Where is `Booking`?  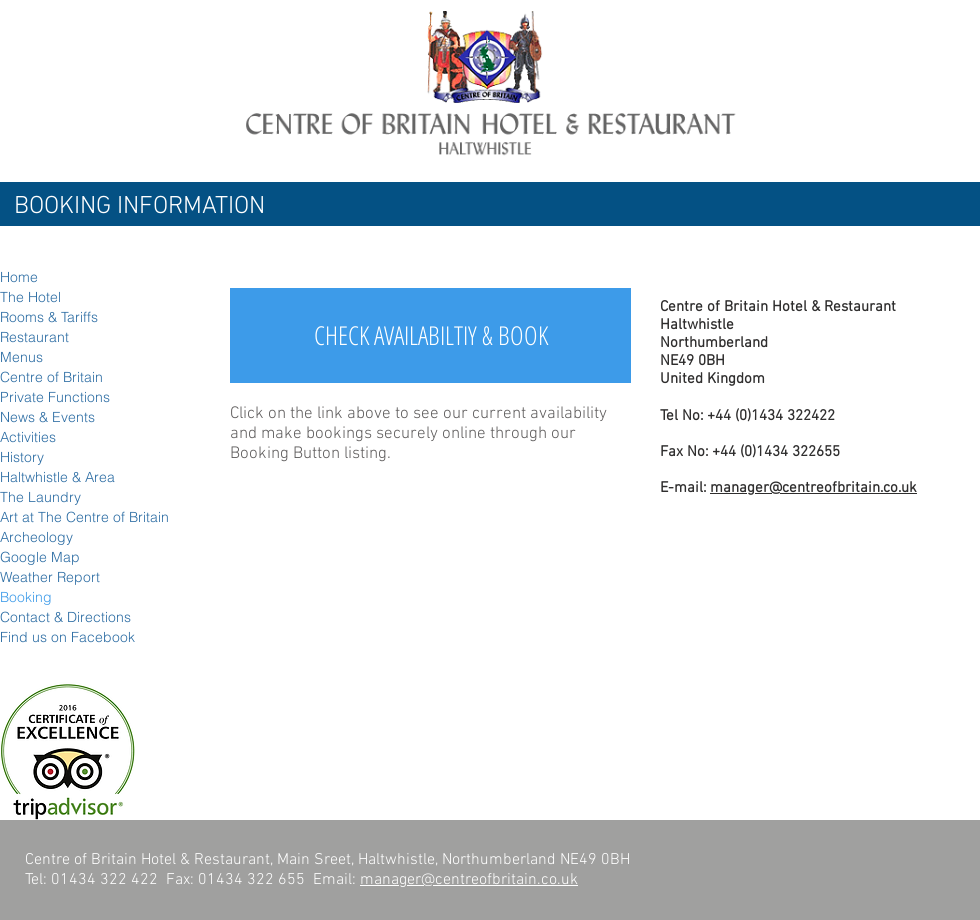 Booking is located at coordinates (26, 597).